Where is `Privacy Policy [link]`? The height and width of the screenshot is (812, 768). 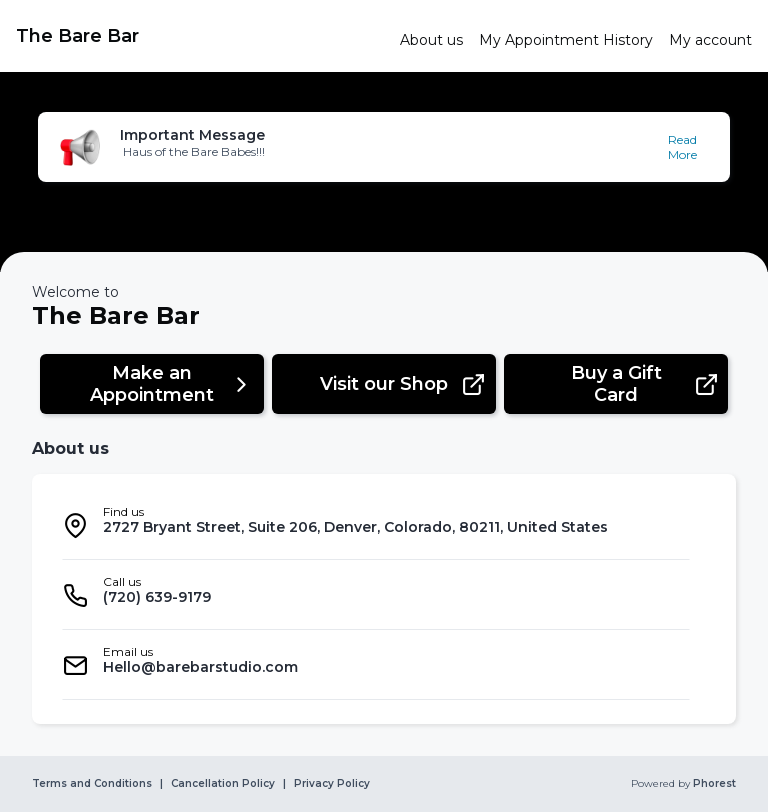
Privacy Policy [link] is located at coordinates (332, 784).